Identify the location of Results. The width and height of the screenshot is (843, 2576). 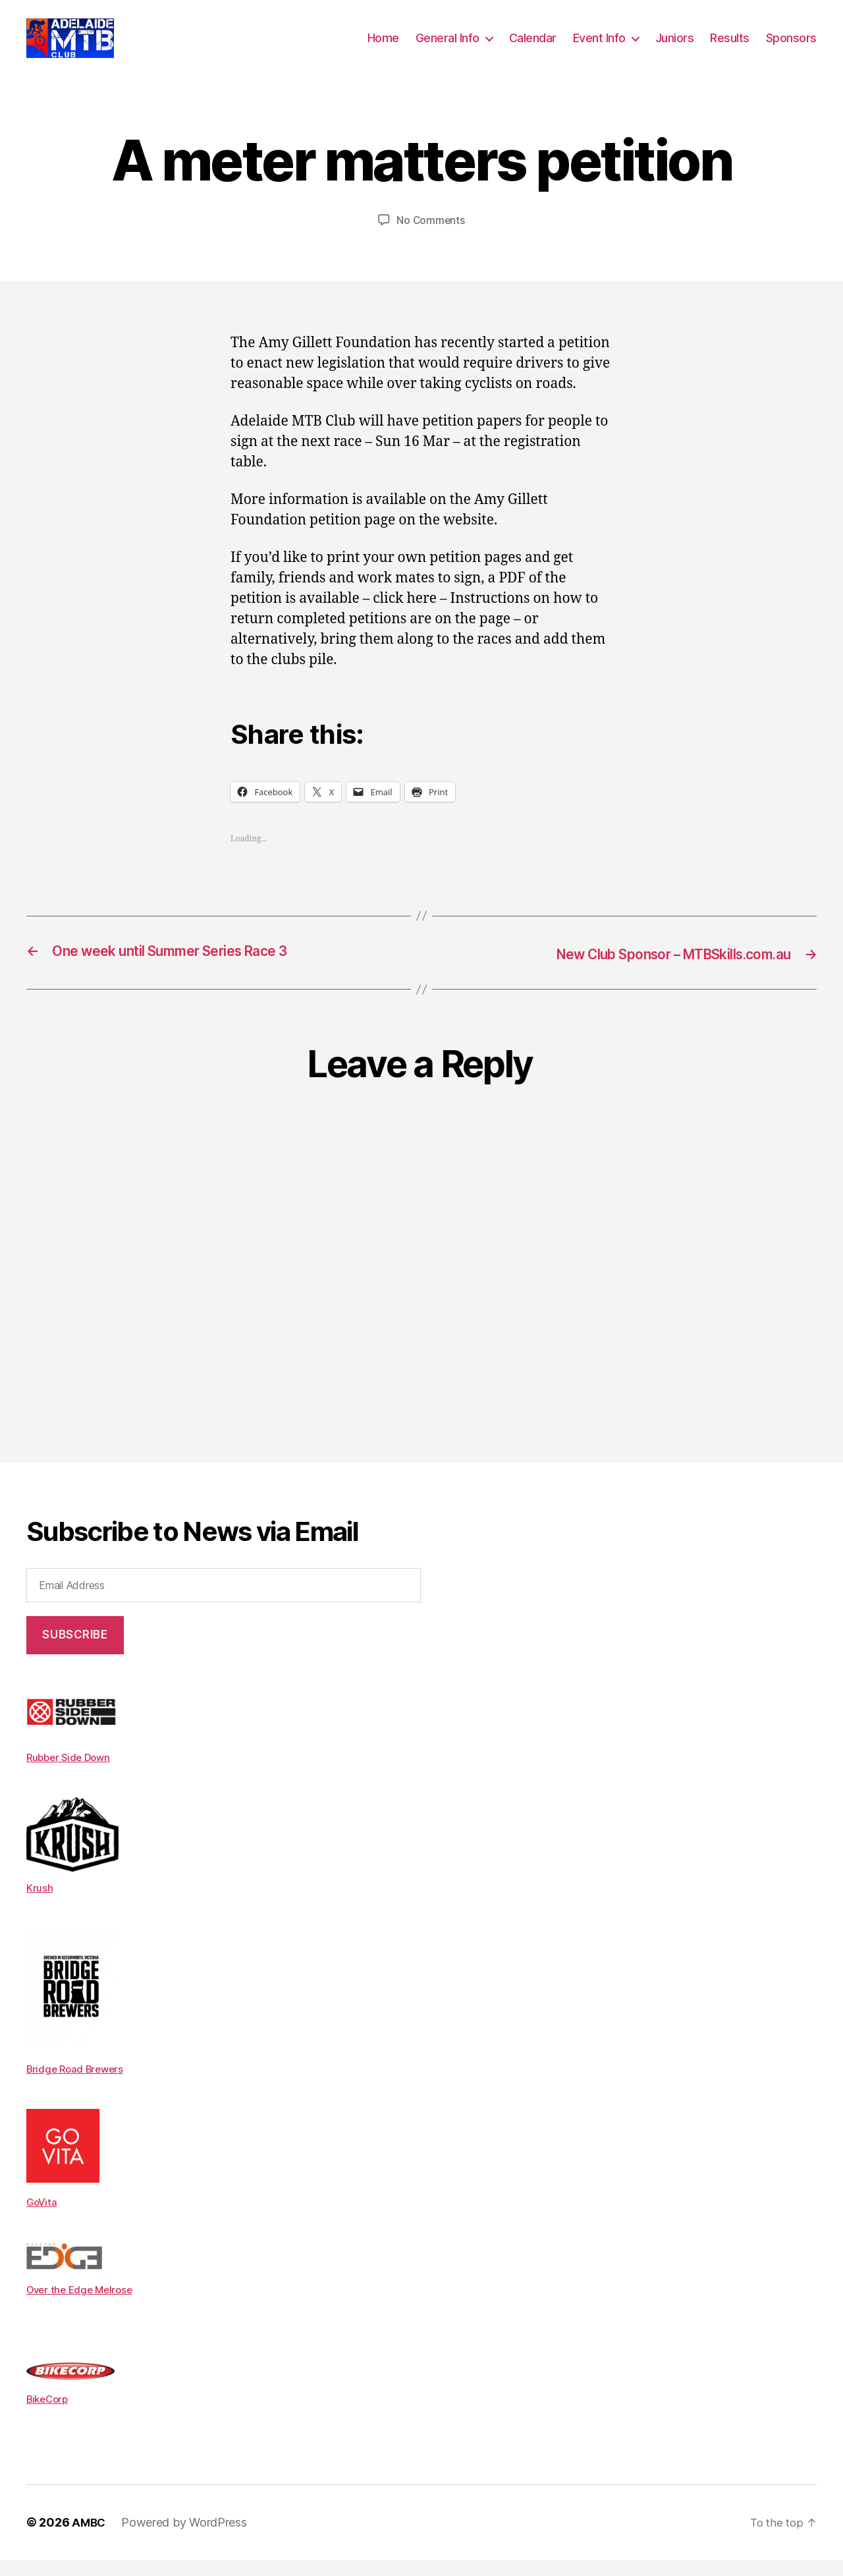
(729, 48).